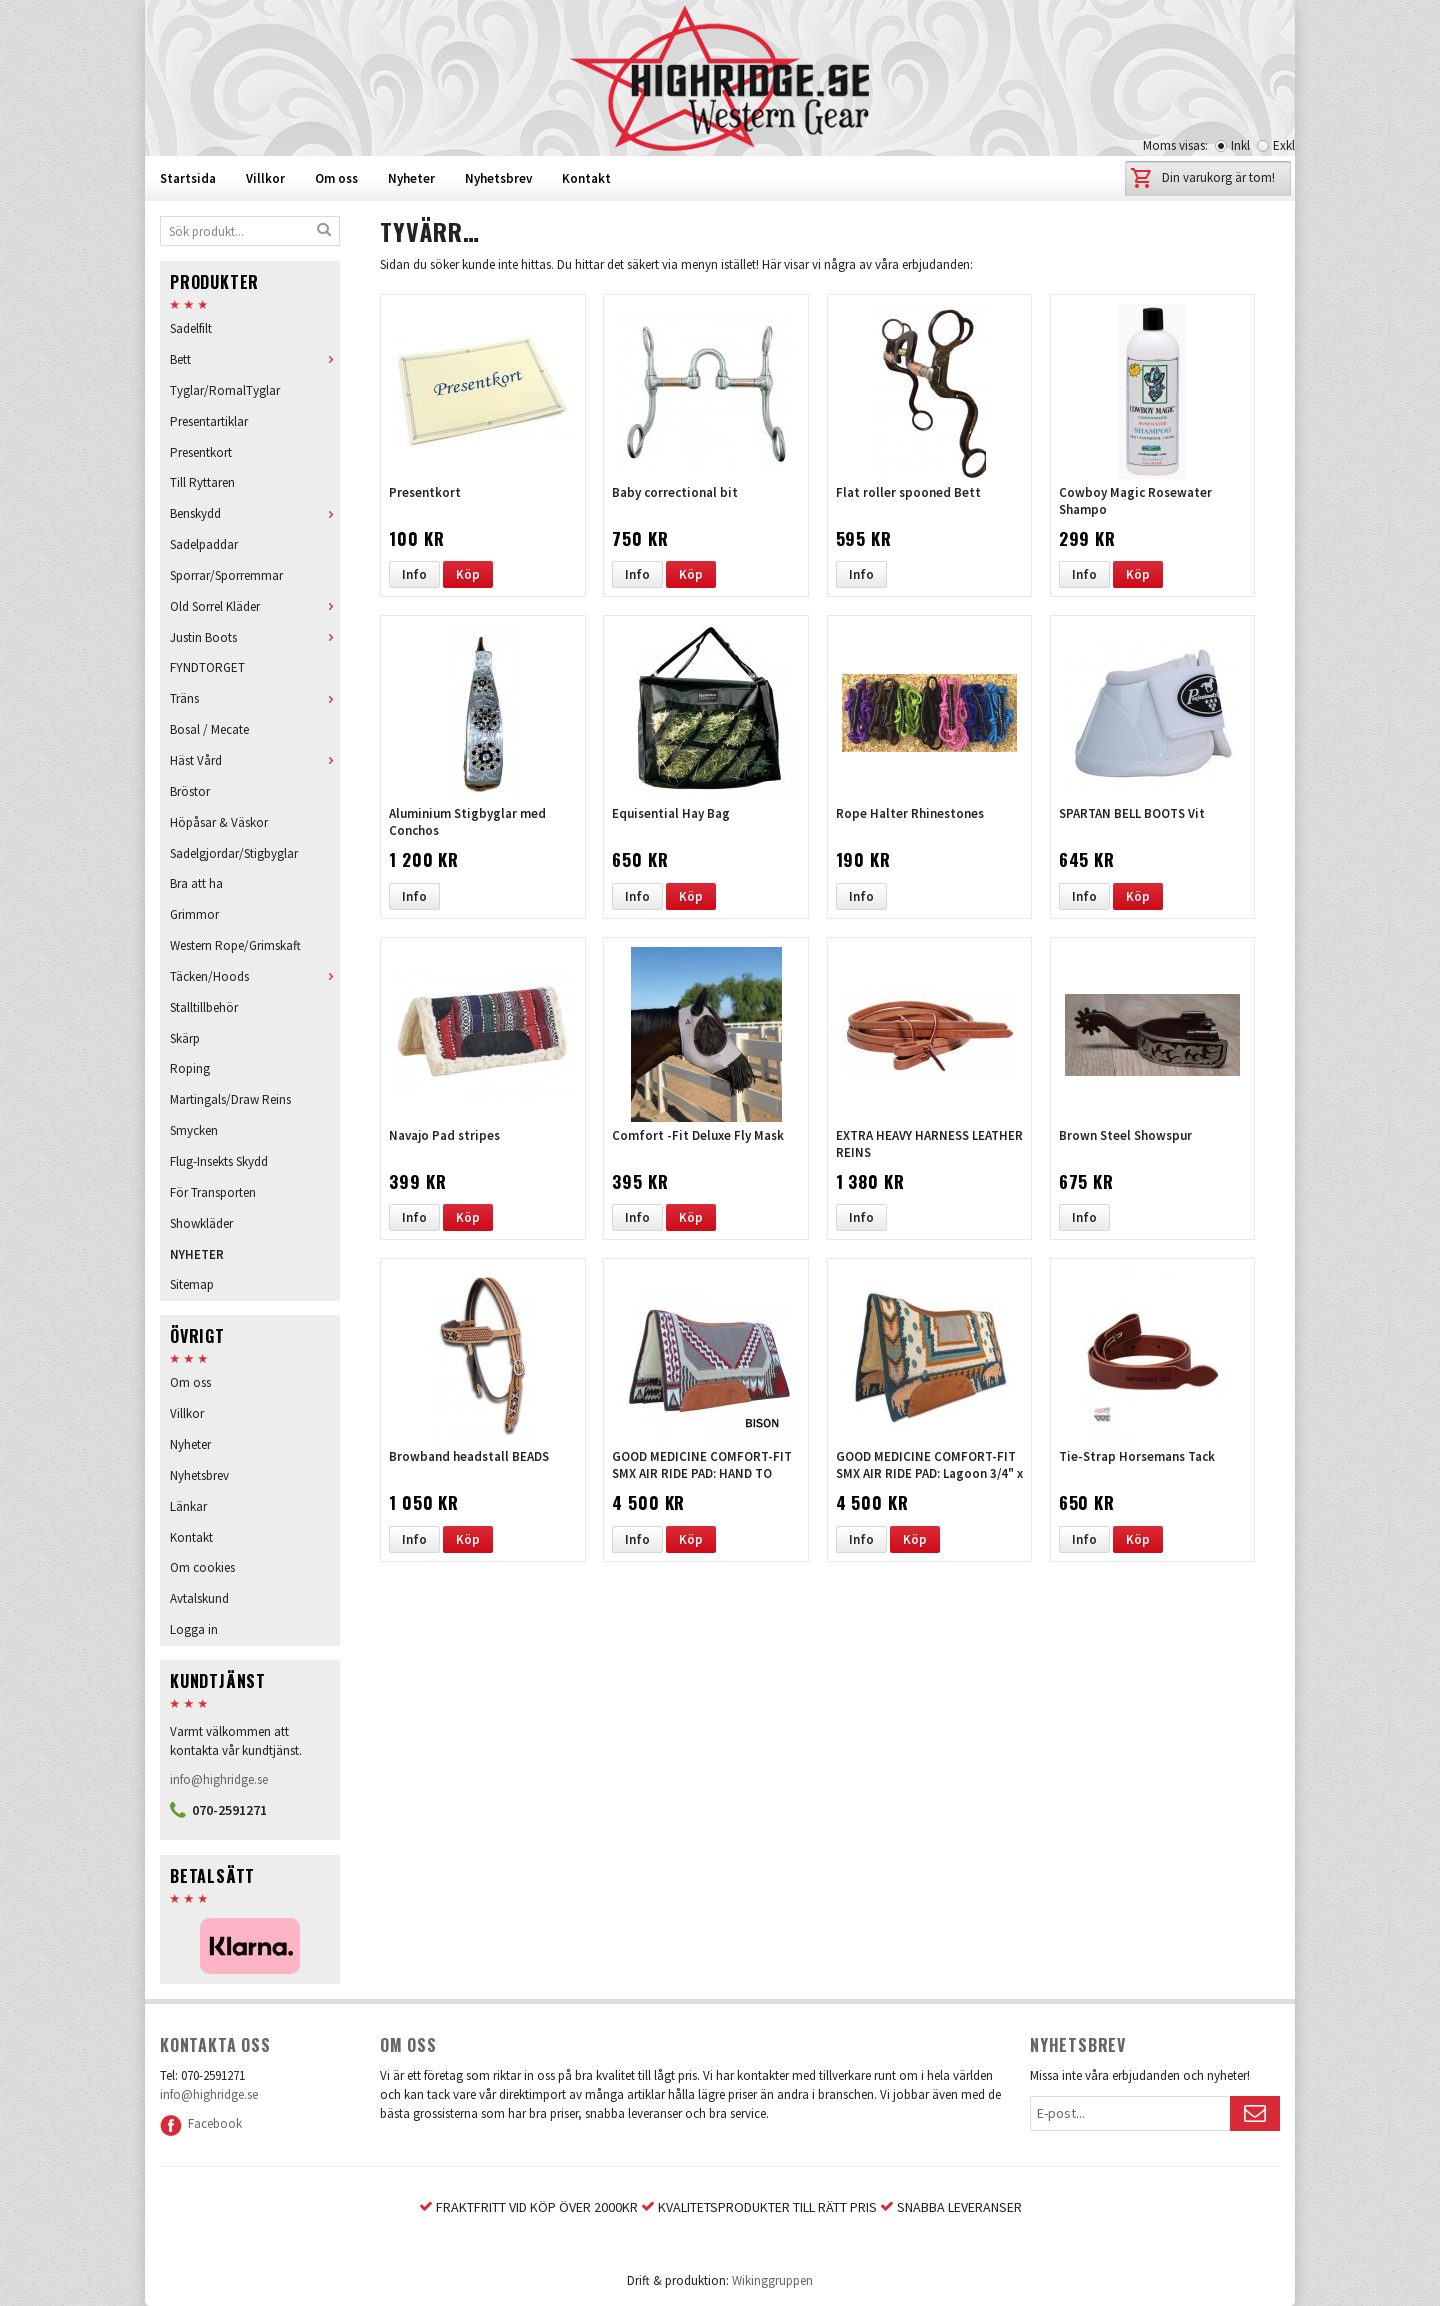 The width and height of the screenshot is (1440, 2306). Describe the element at coordinates (191, 328) in the screenshot. I see `Sadelfilt` at that location.